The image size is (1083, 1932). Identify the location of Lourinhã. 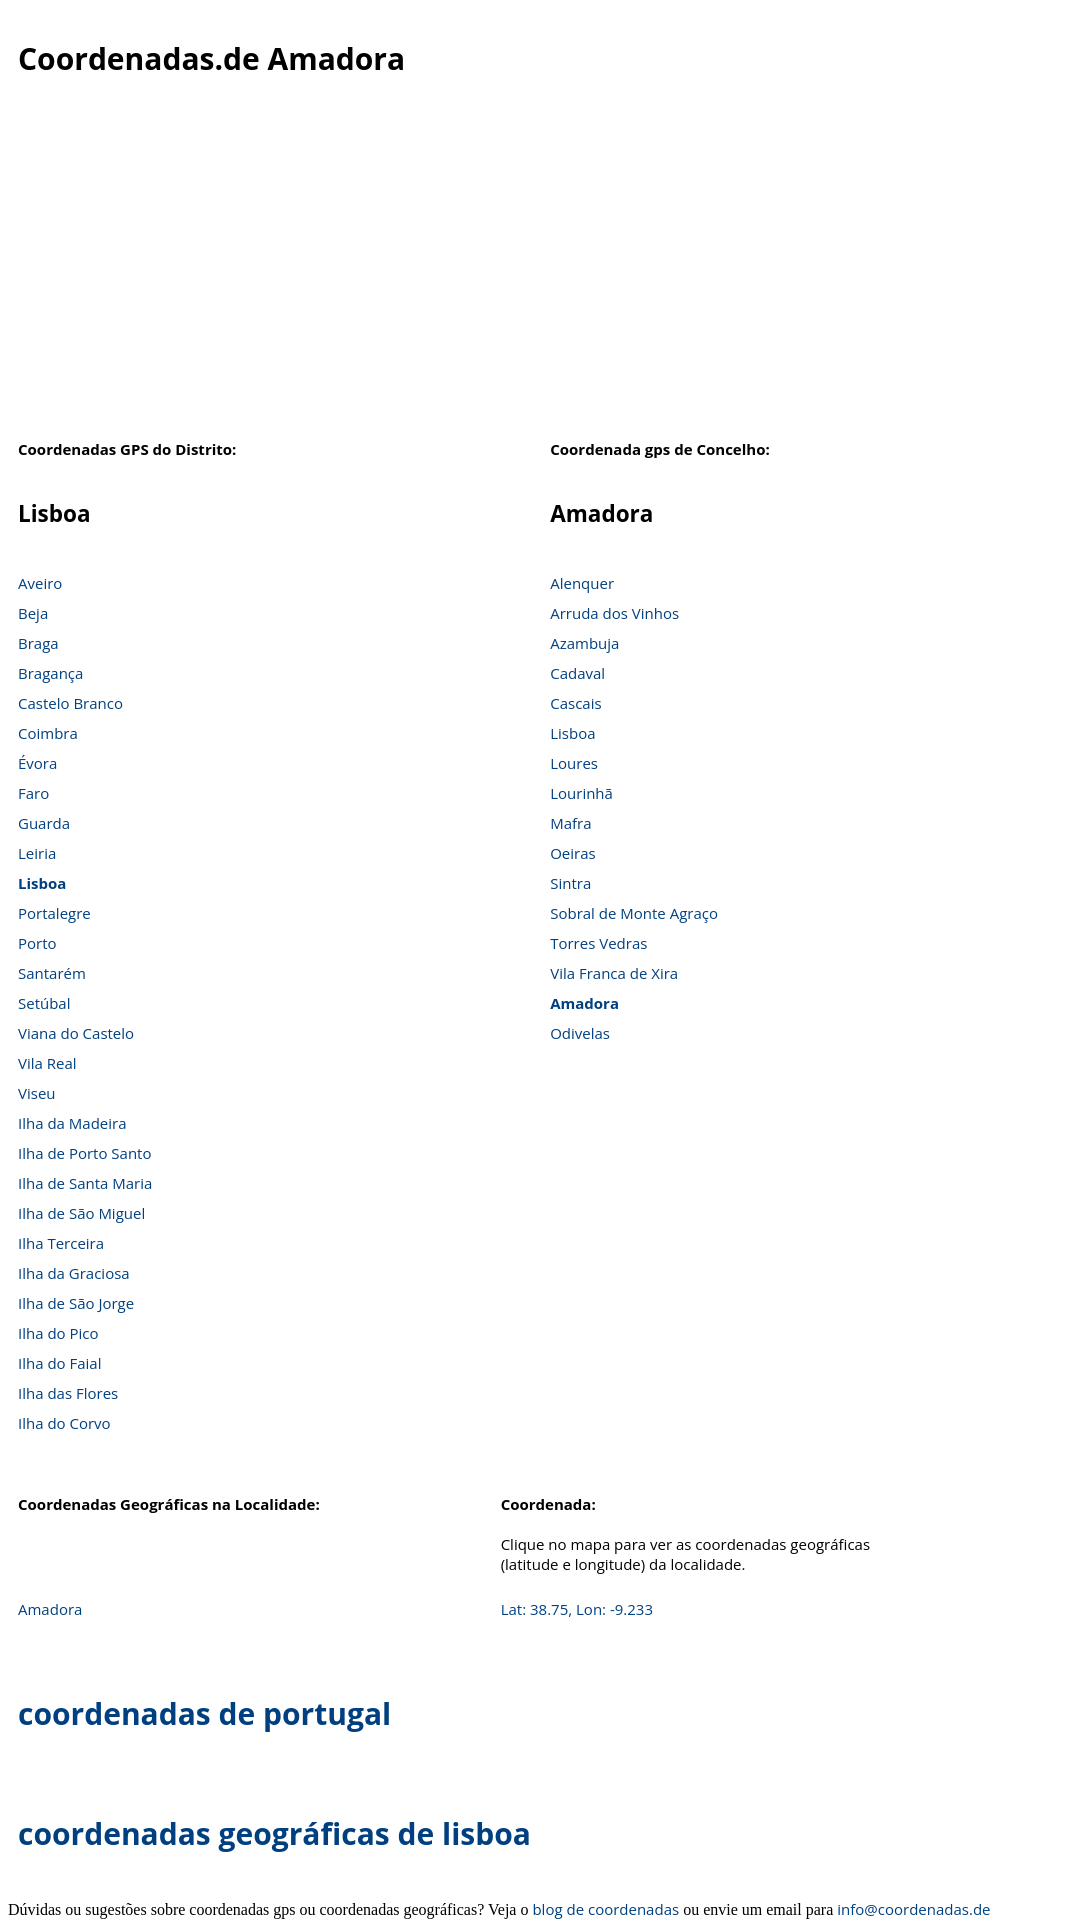
(581, 793).